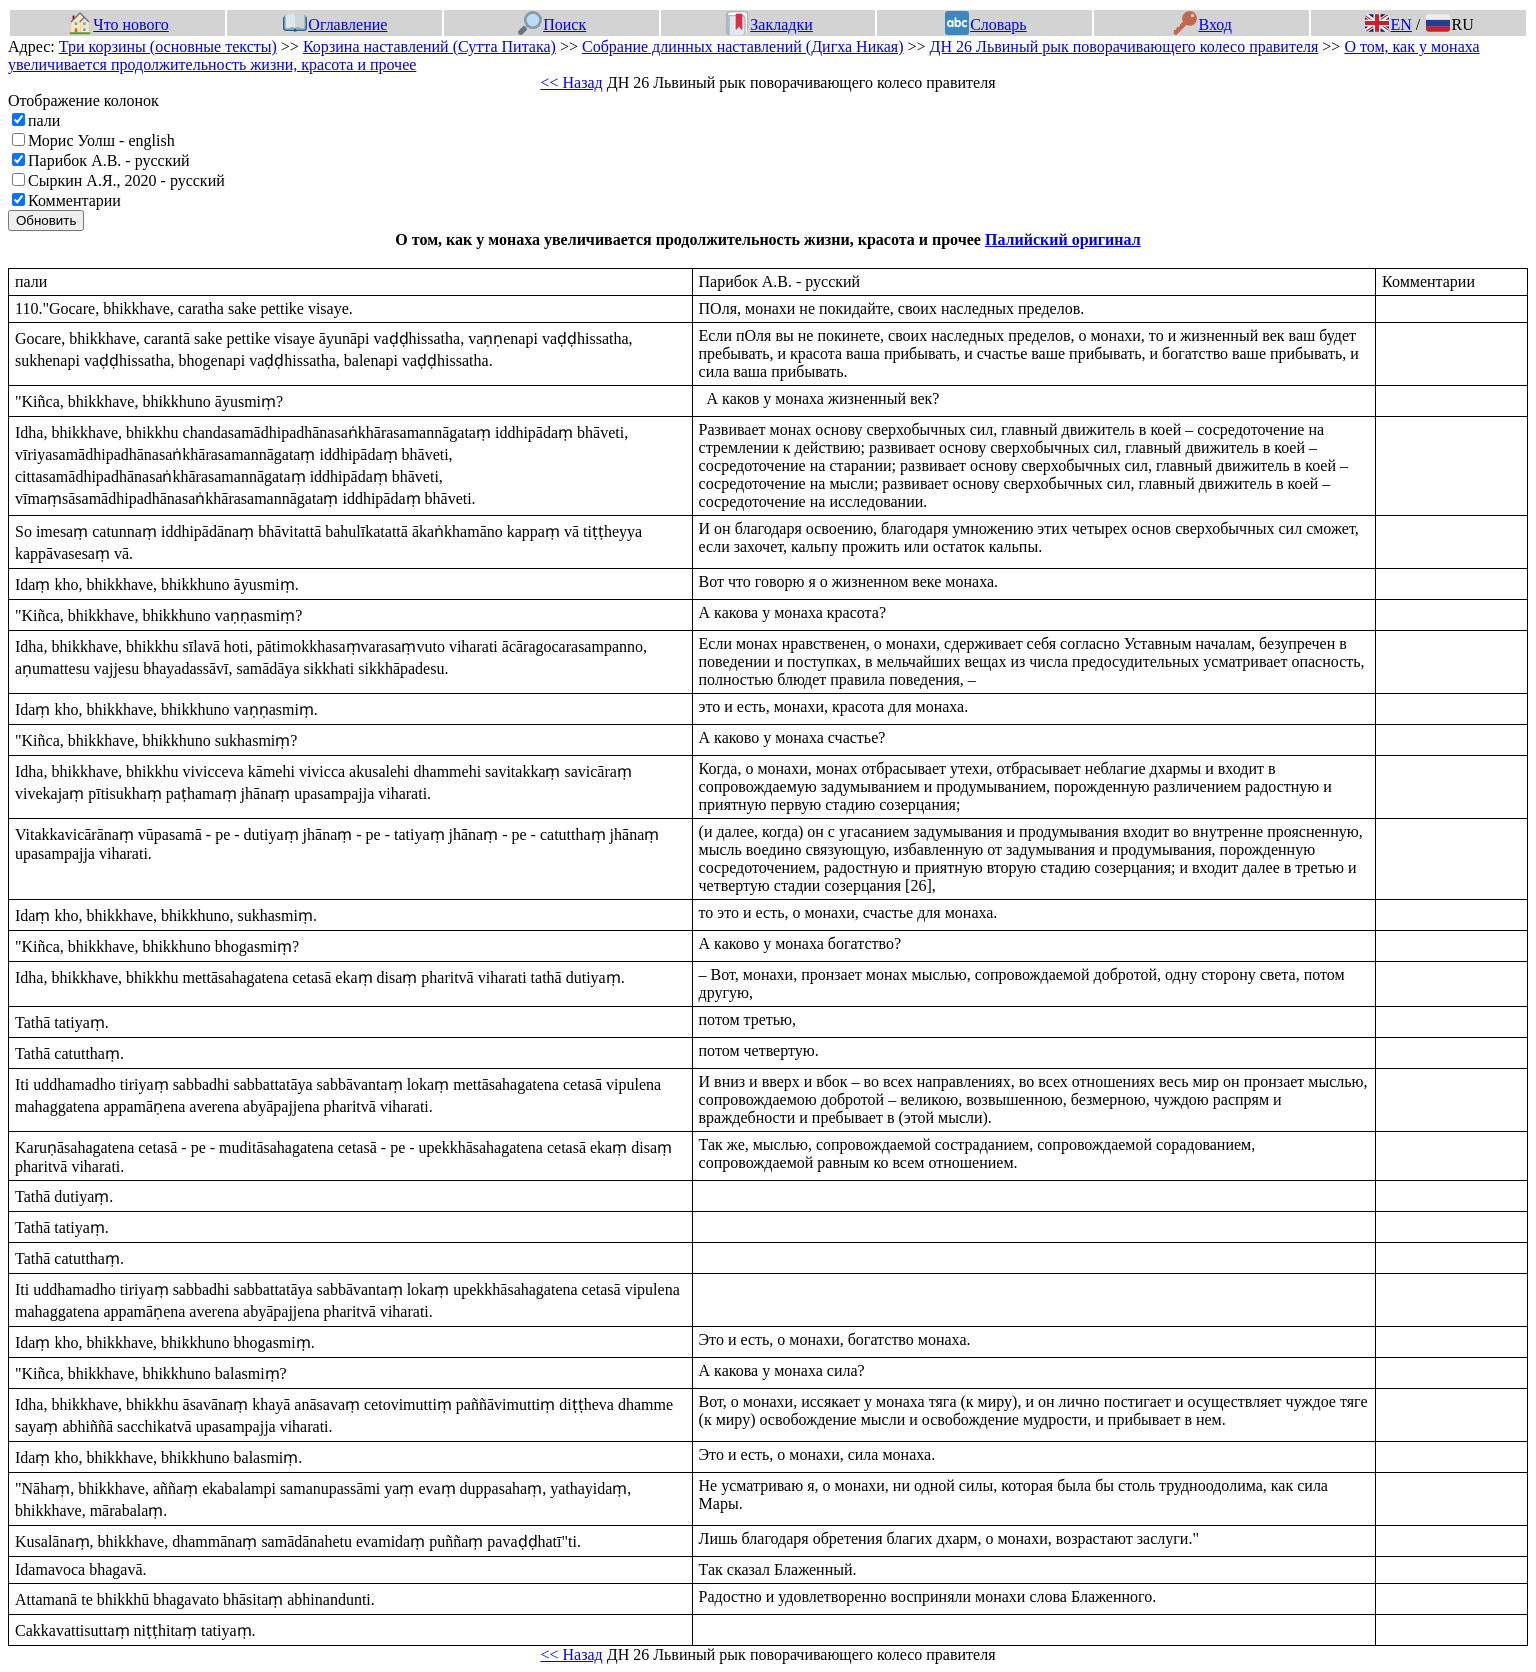  What do you see at coordinates (743, 46) in the screenshot?
I see `Собрание длинных наставлений (Дигха Никая)` at bounding box center [743, 46].